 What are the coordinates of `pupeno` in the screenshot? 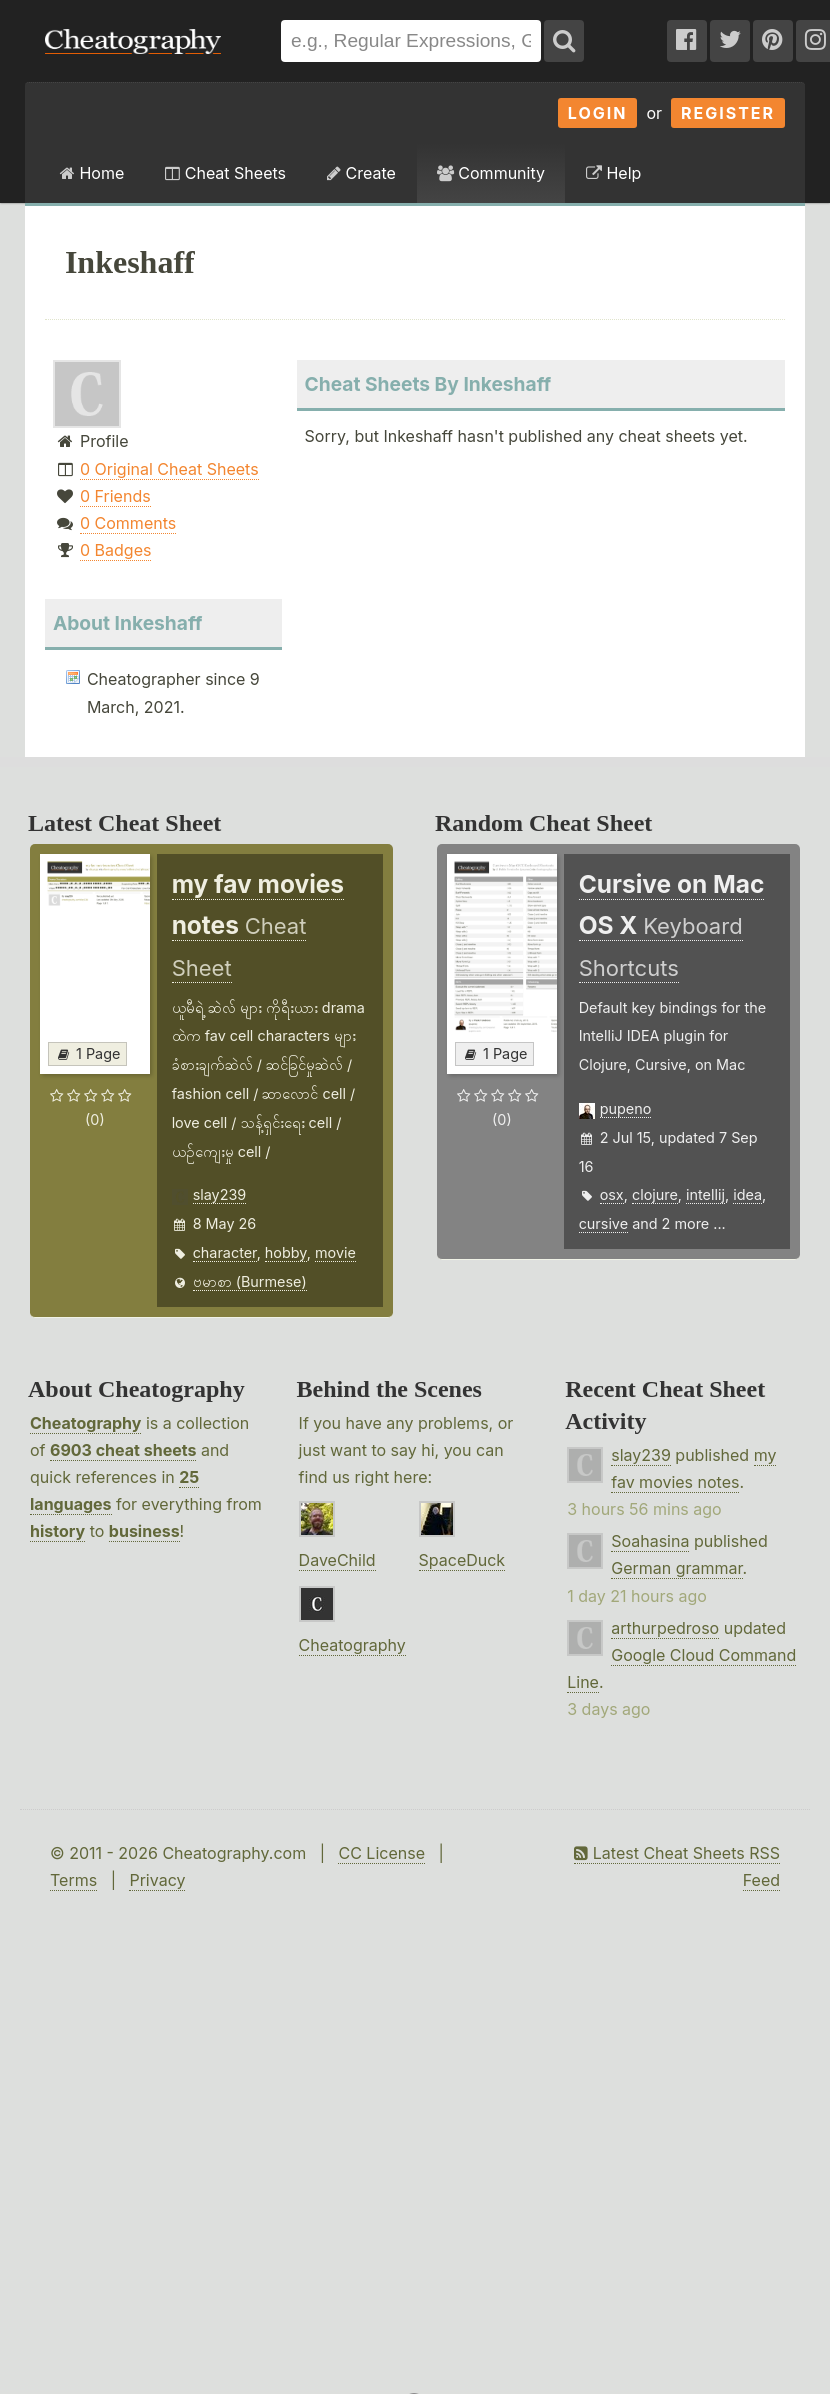 It's located at (626, 1108).